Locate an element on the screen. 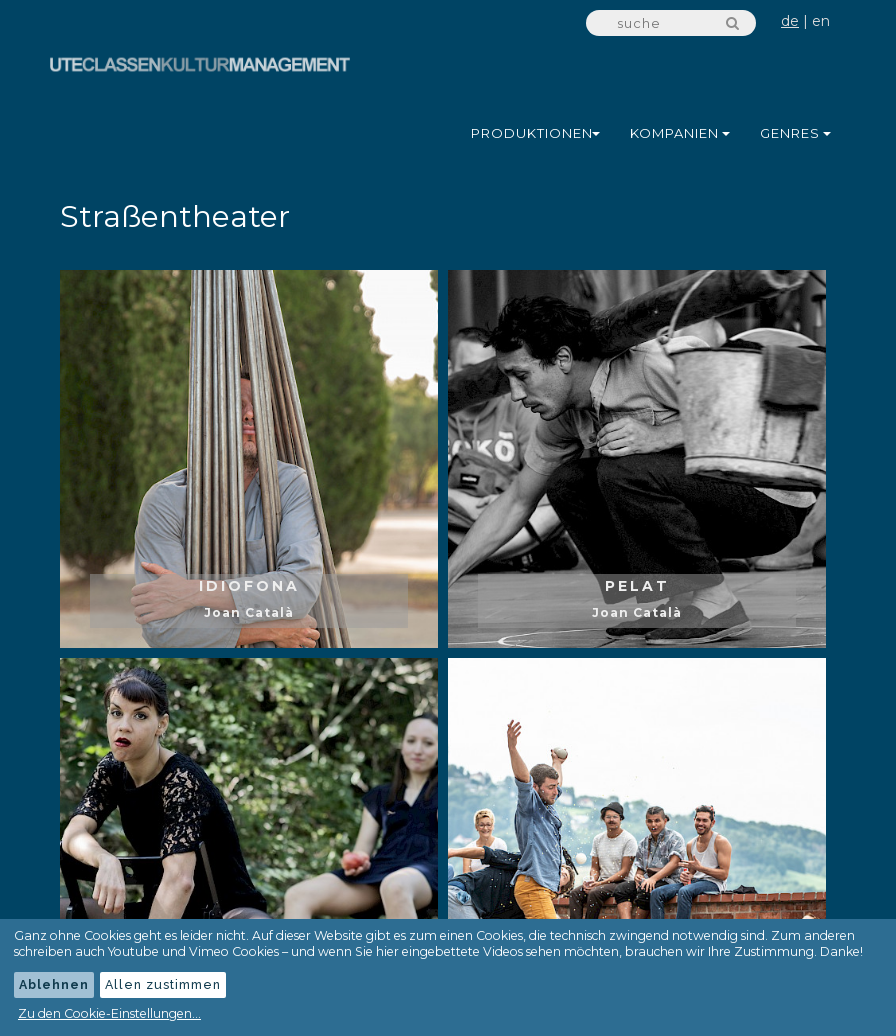 The height and width of the screenshot is (1036, 896). en is located at coordinates (821, 21).